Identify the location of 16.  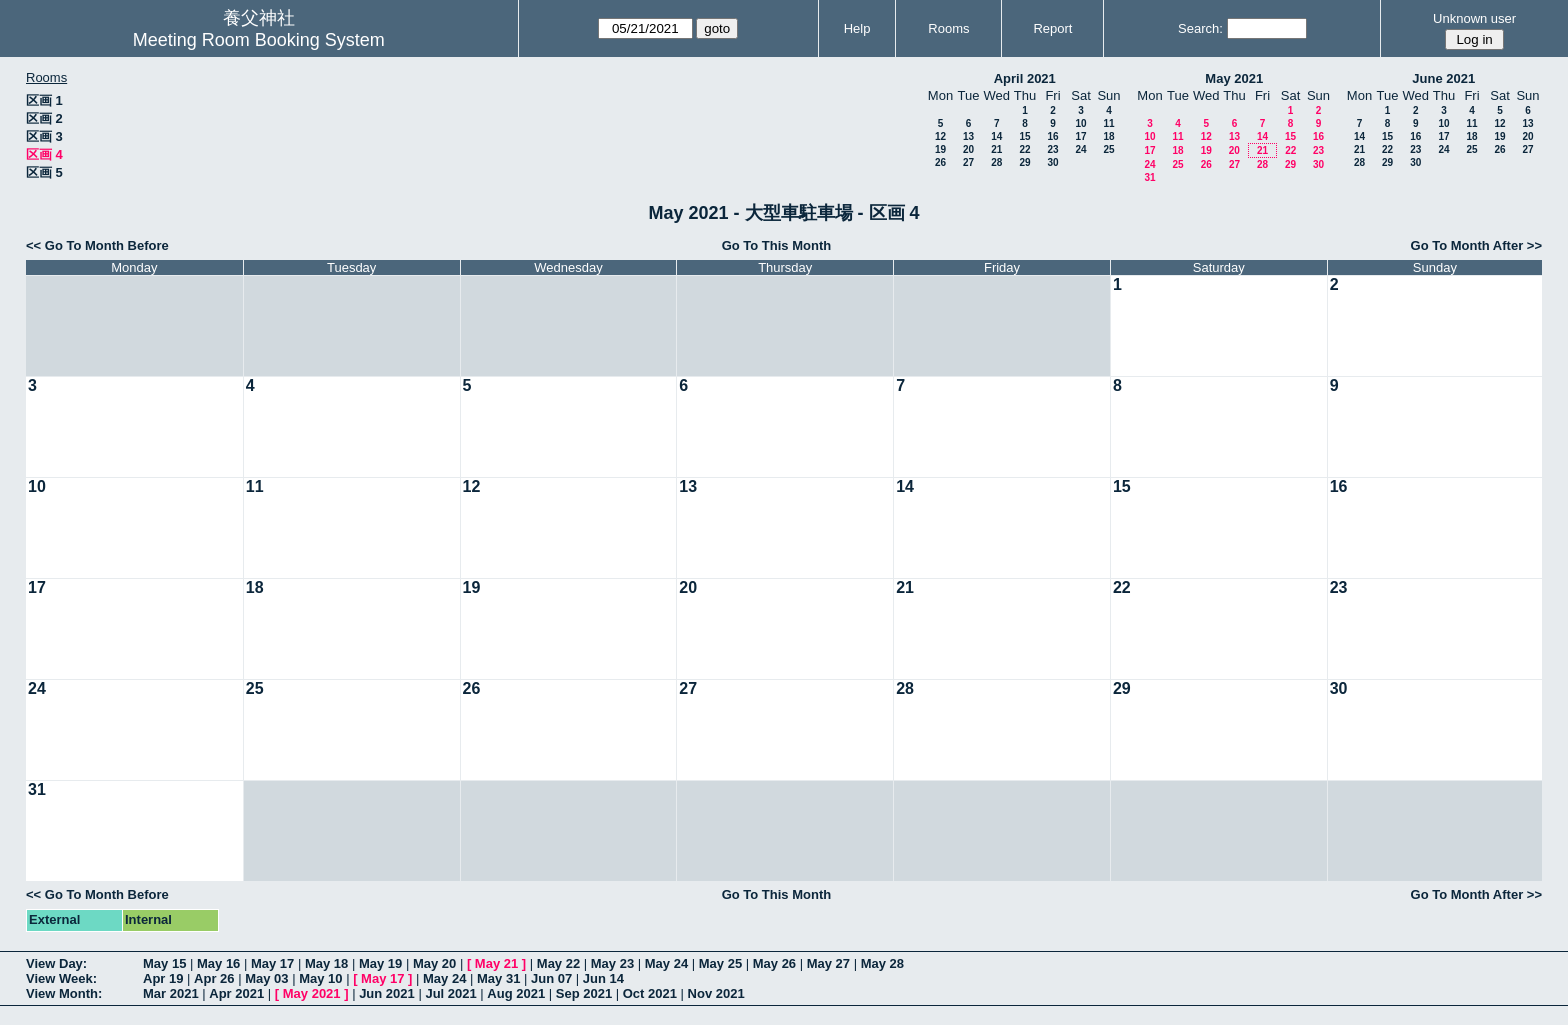
(1052, 136).